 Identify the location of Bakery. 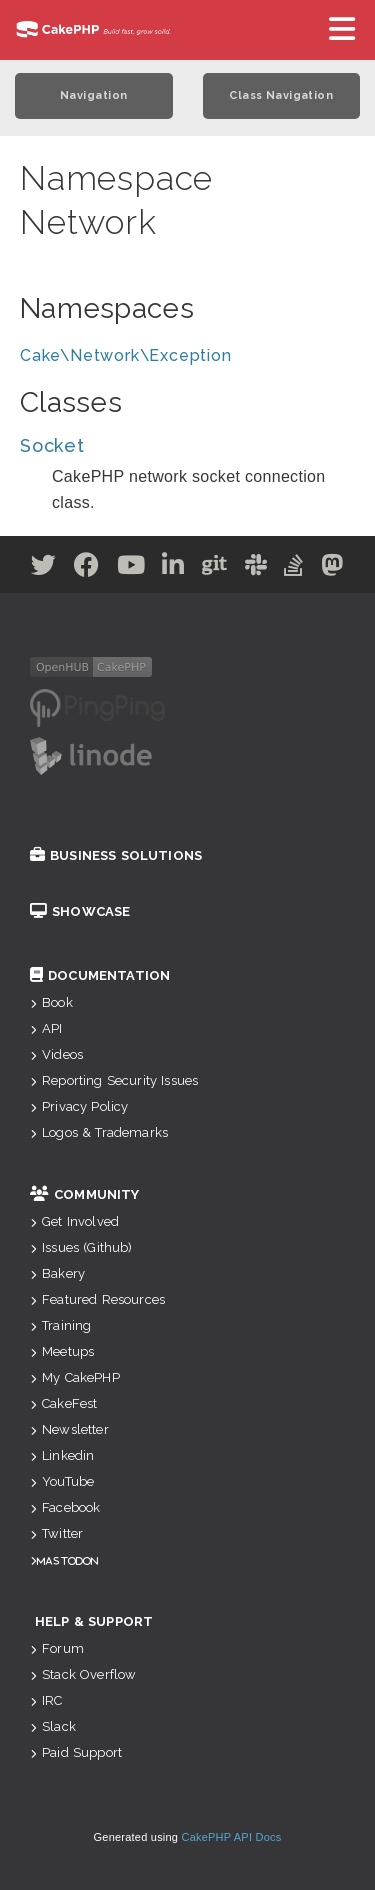
(57, 1273).